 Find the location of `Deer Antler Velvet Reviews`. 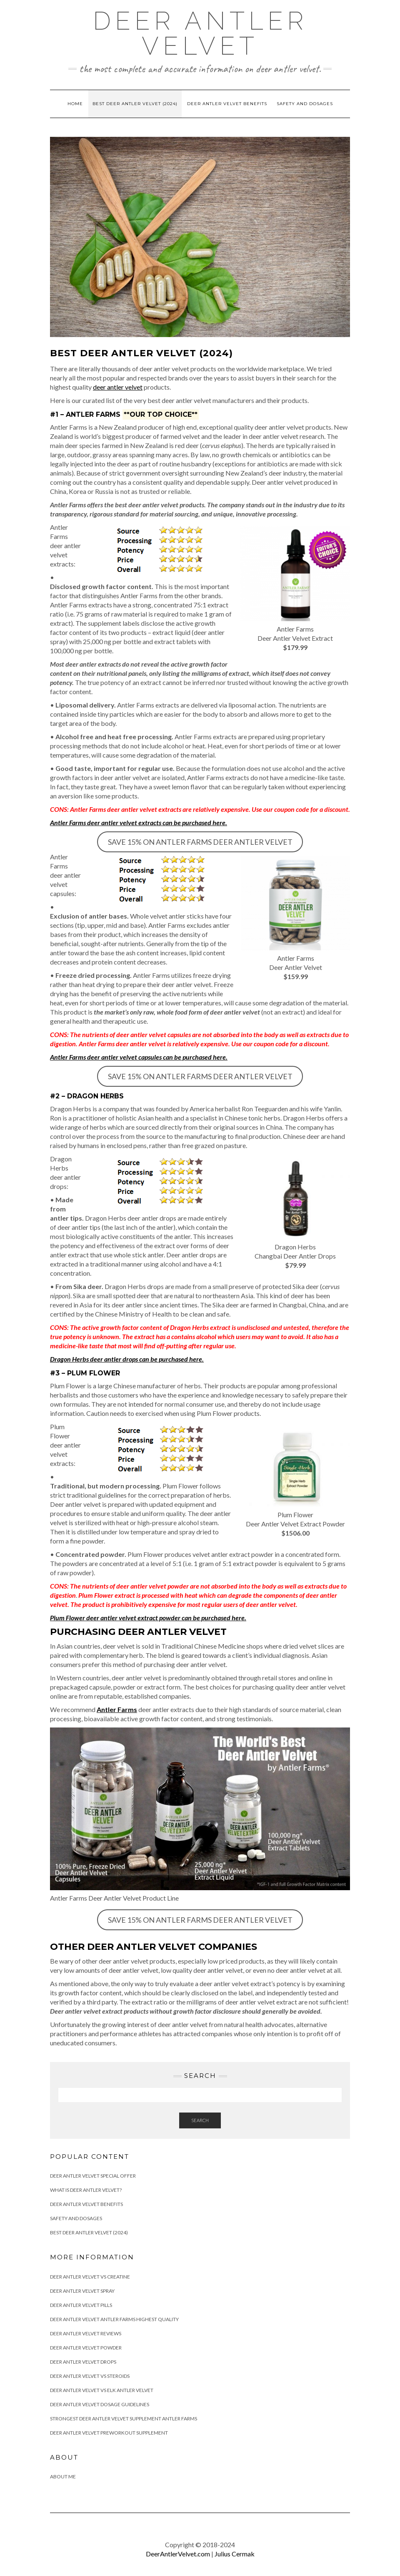

Deer Antler Velvet Reviews is located at coordinates (85, 2333).